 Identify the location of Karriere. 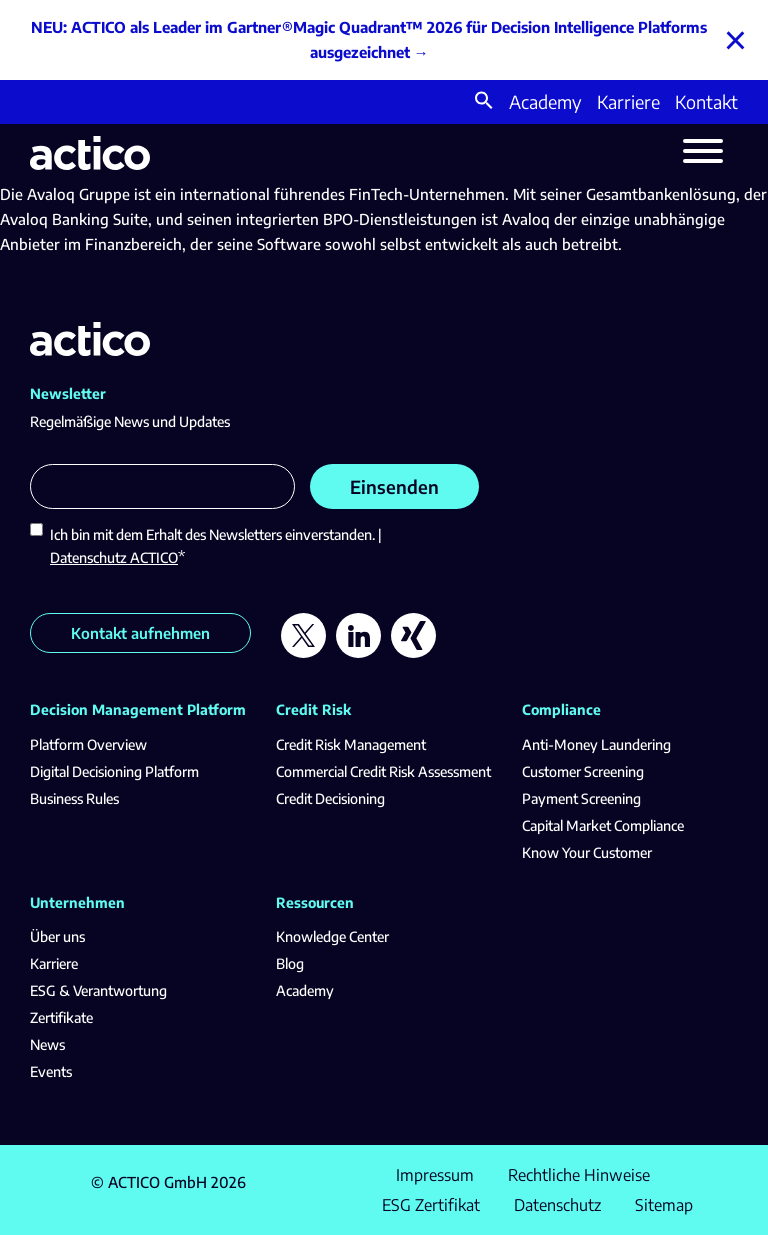
(628, 101).